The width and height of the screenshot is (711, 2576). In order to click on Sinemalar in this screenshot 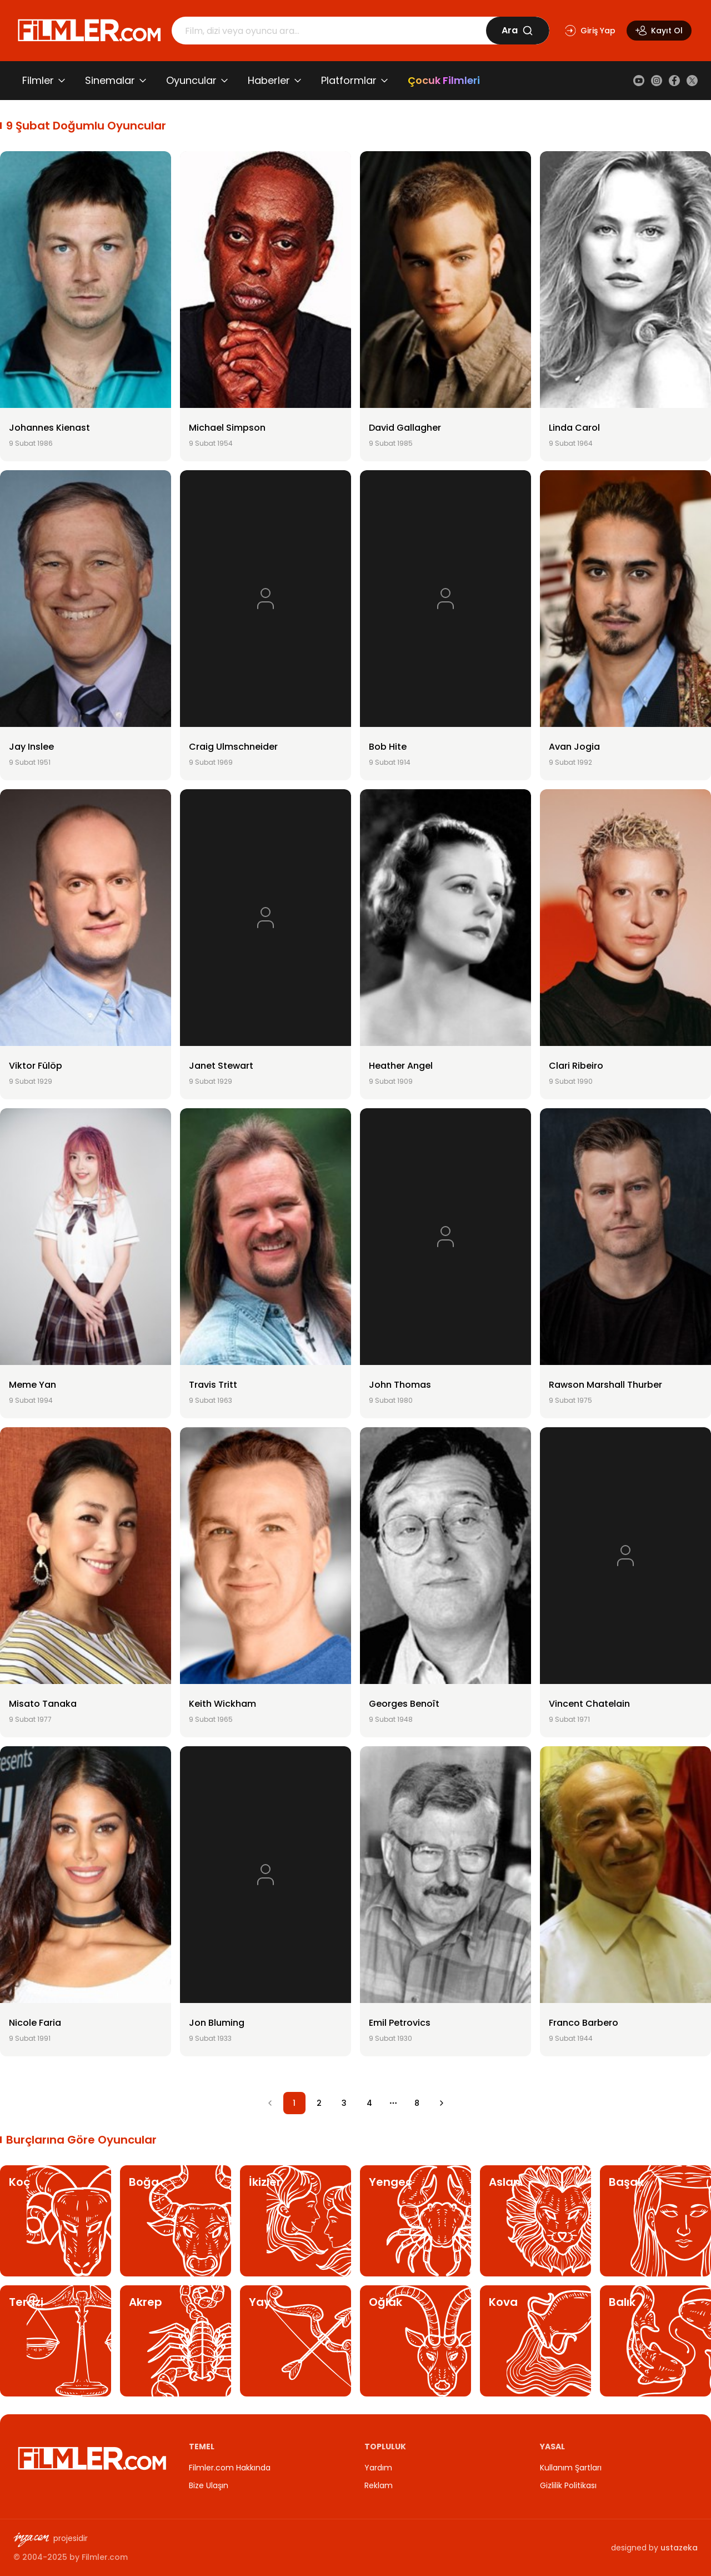, I will do `click(110, 80)`.